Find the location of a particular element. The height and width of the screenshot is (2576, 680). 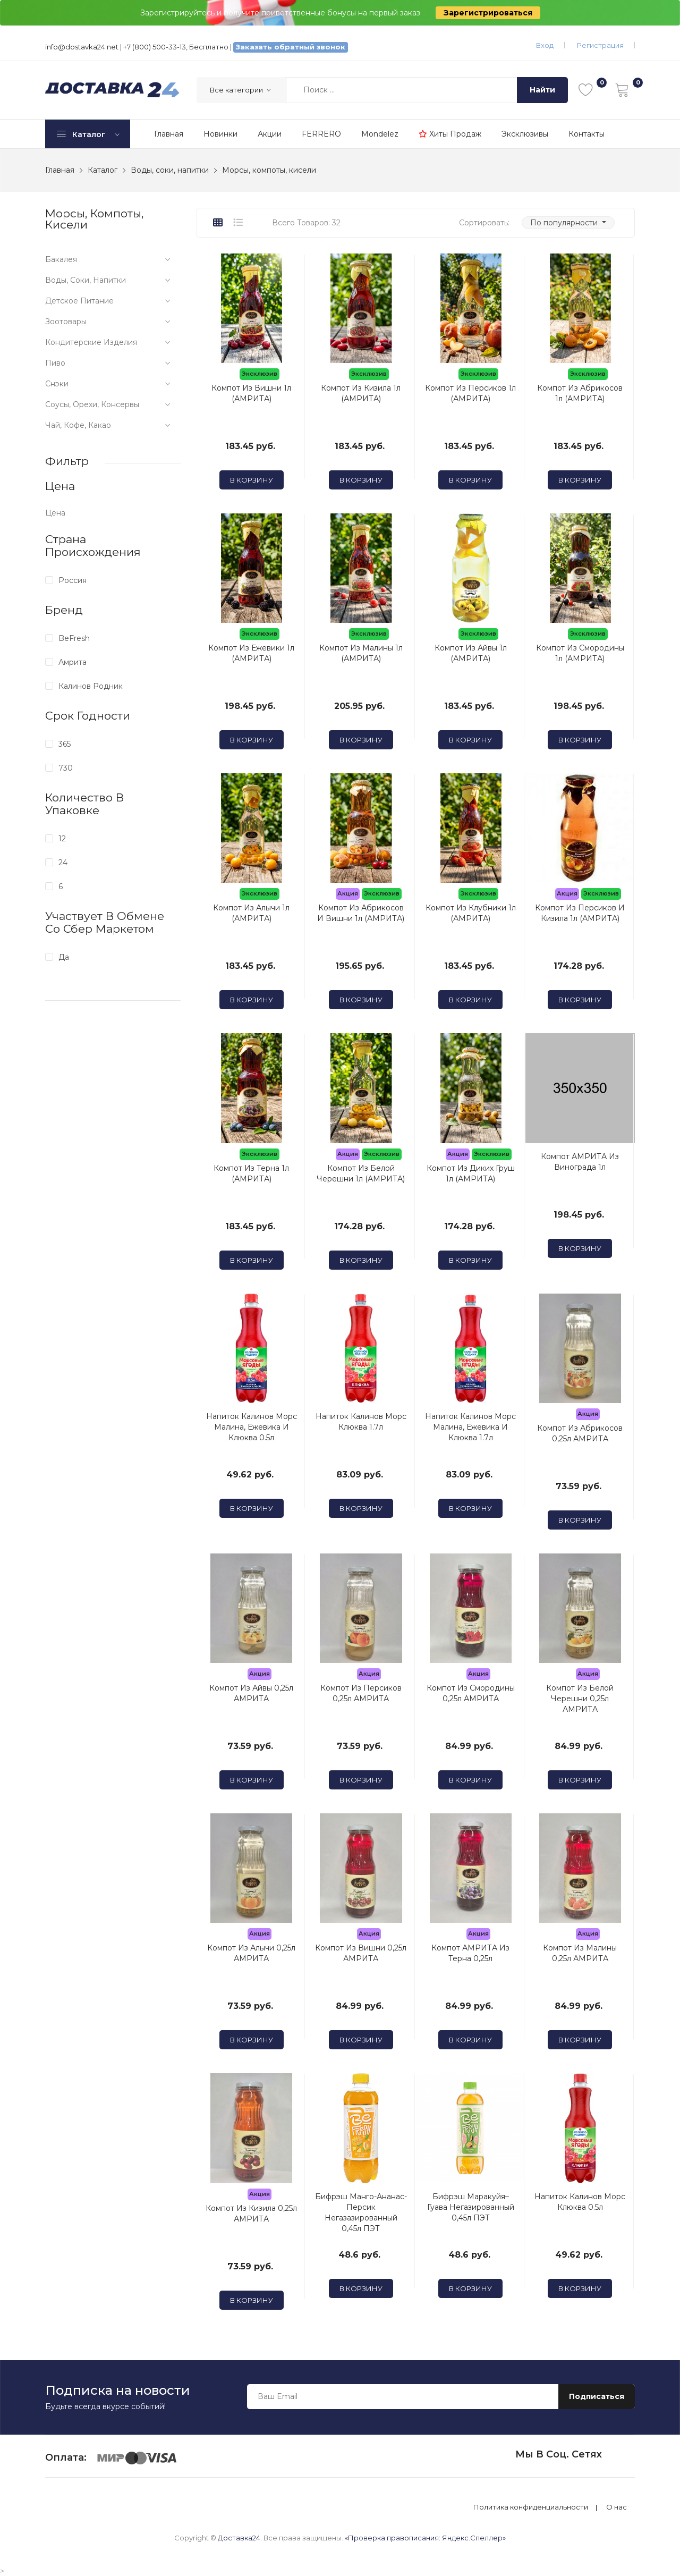

Политика конфиденциальности is located at coordinates (530, 2507).